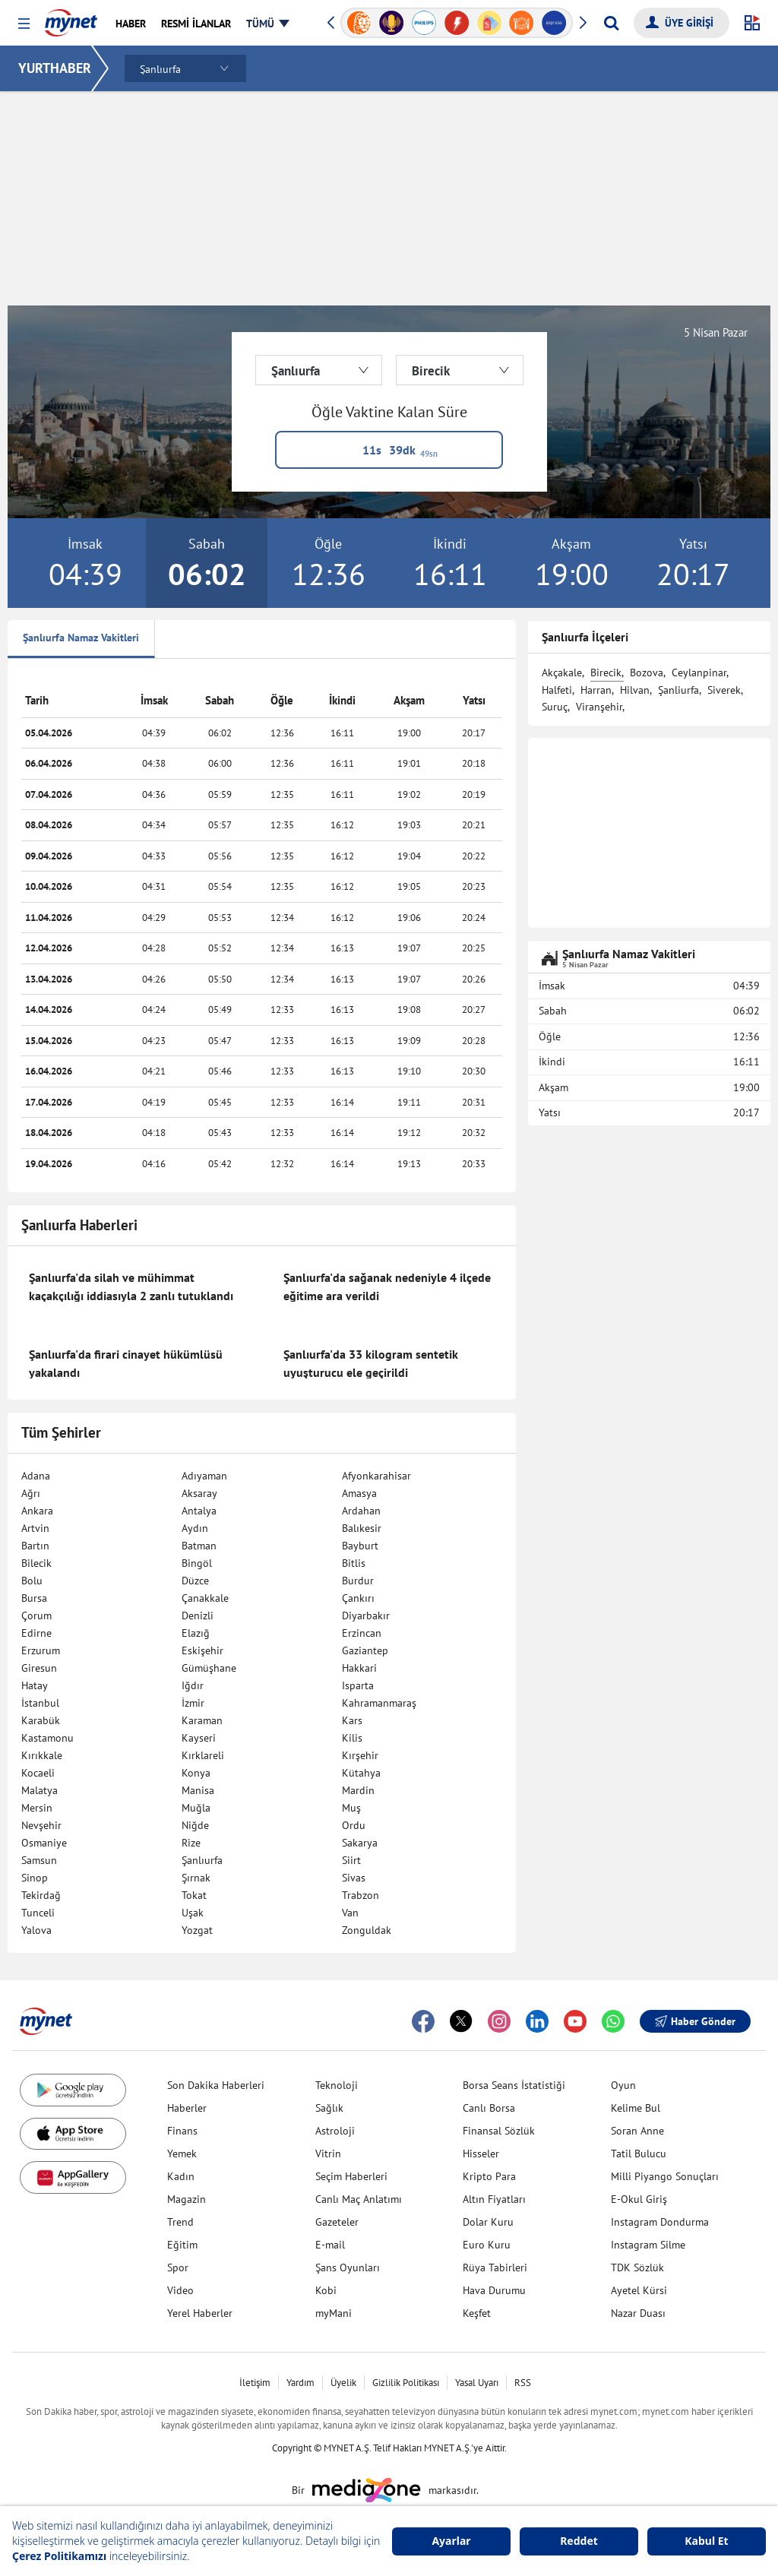 The height and width of the screenshot is (2576, 778). What do you see at coordinates (131, 1286) in the screenshot?
I see `Şanlıurfa'da silah ve mühimmat kaçakçılığı iddiasıyla 2 zanlı tutuklandı` at bounding box center [131, 1286].